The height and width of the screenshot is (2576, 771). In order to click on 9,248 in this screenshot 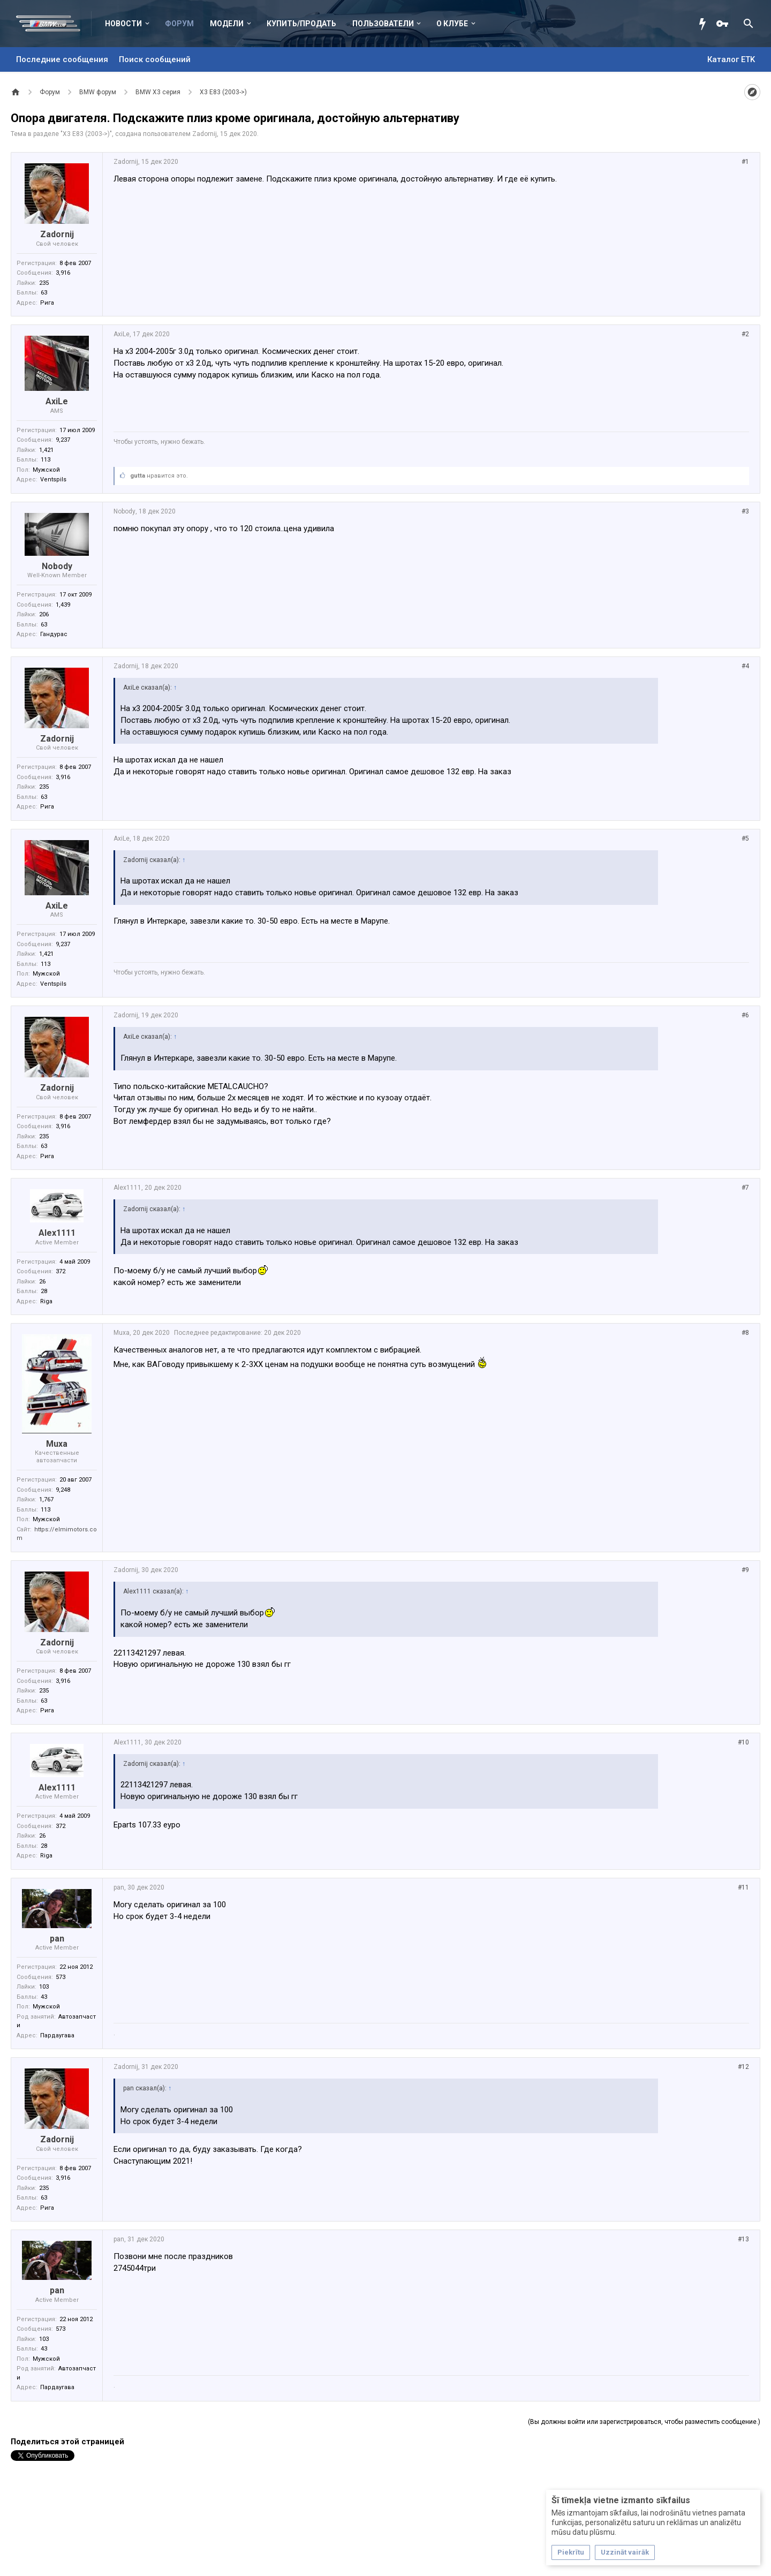, I will do `click(63, 1489)`.